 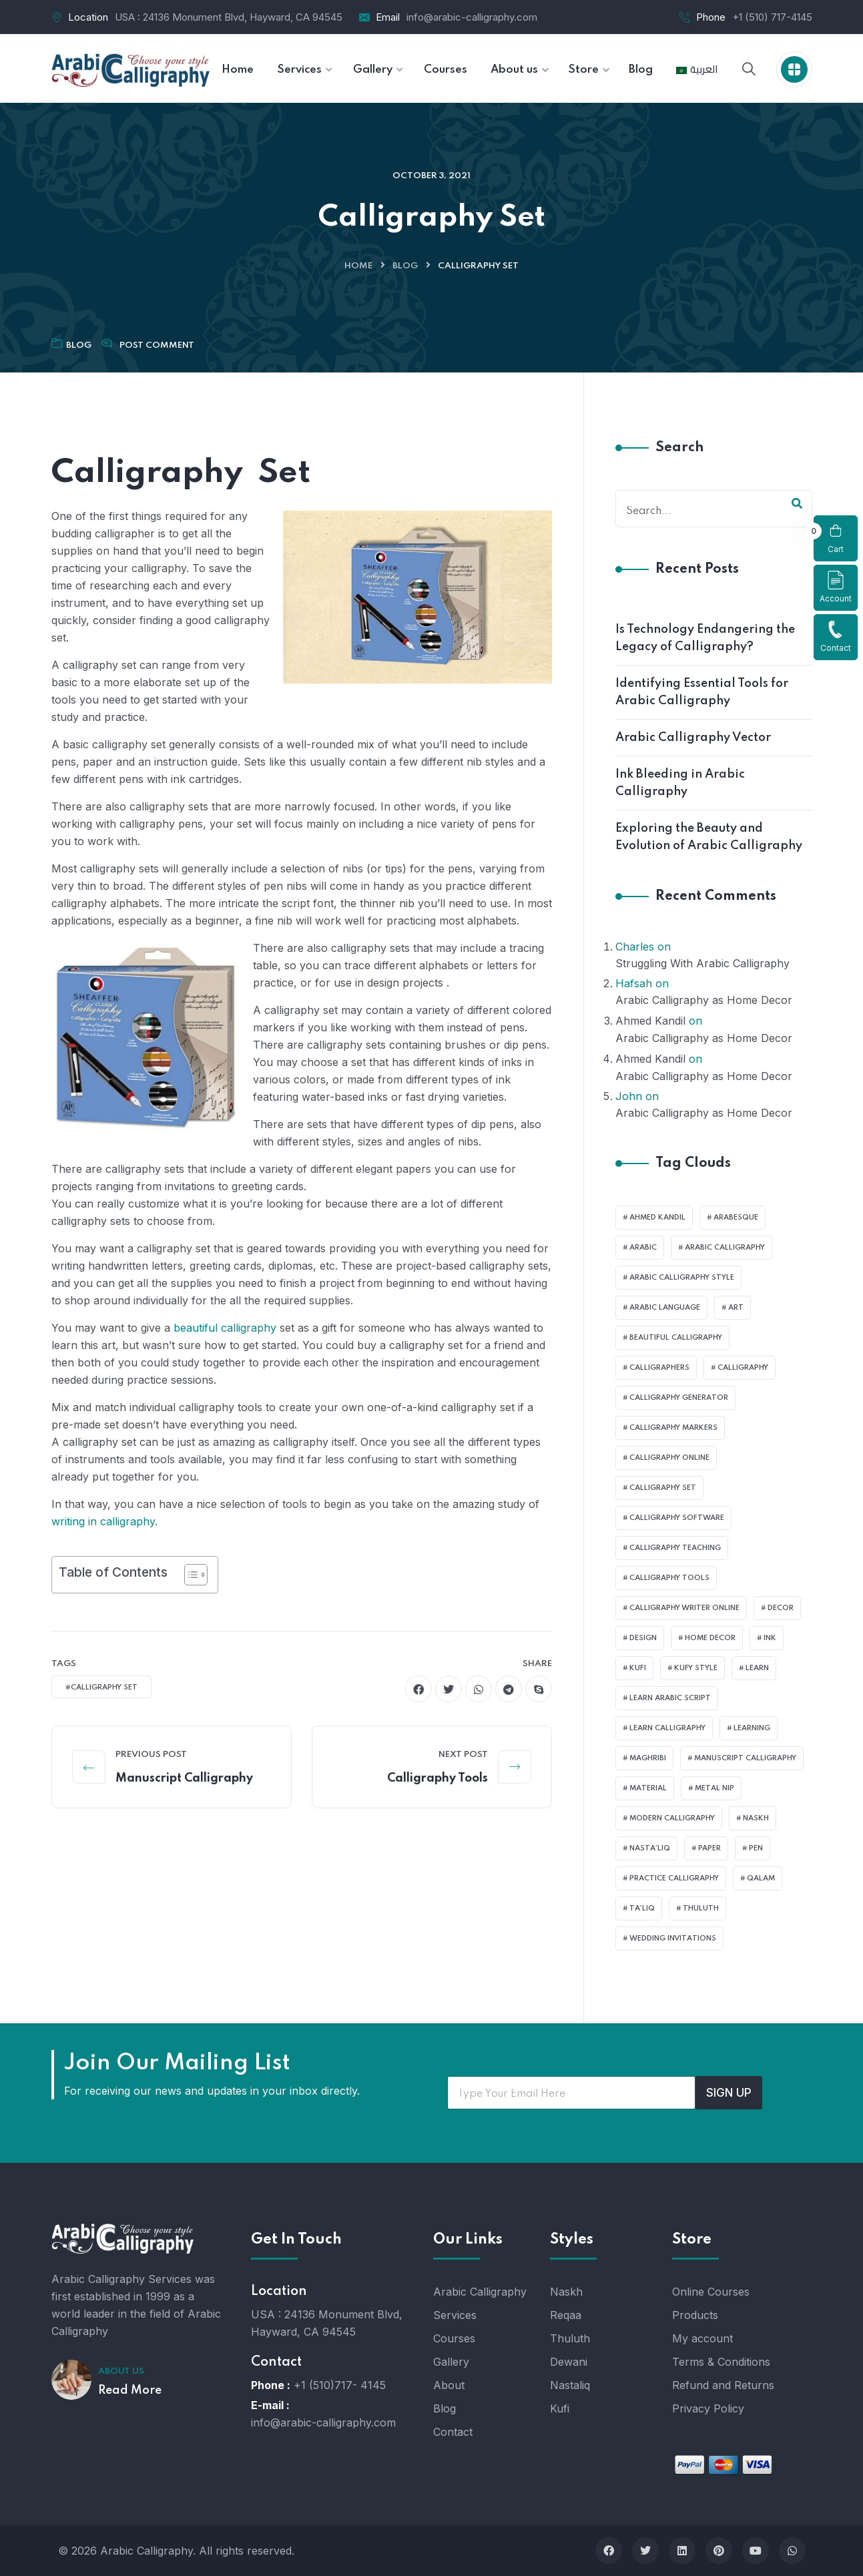 I want to click on Thuluth [Thuluth (1 item)], so click(x=701, y=1908).